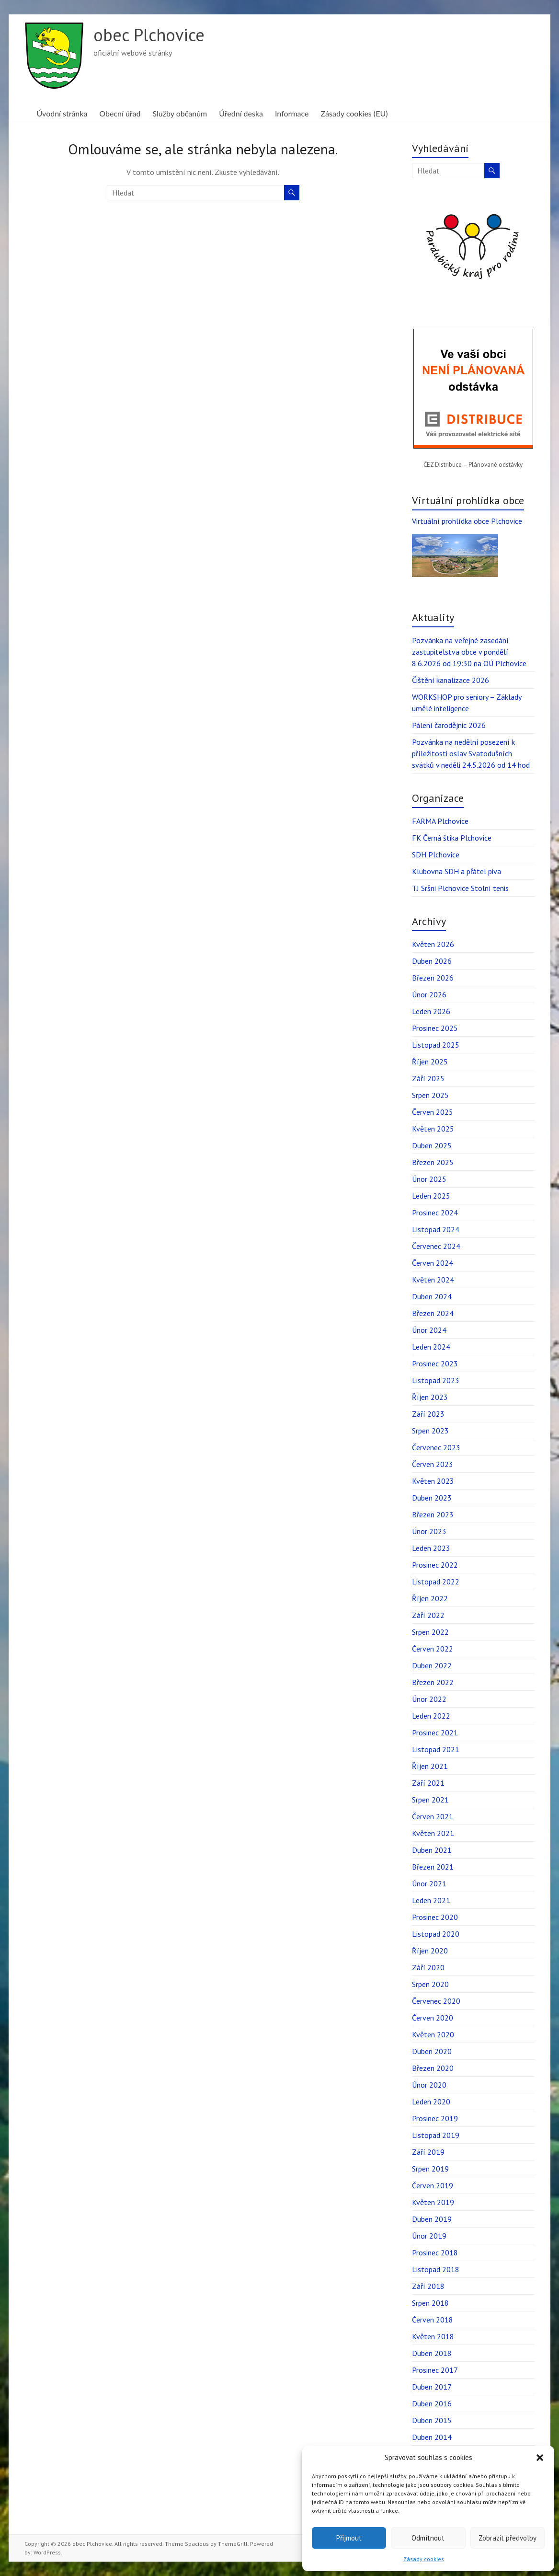 The image size is (559, 2576). Describe the element at coordinates (435, 2370) in the screenshot. I see `Prosinec 2017` at that location.